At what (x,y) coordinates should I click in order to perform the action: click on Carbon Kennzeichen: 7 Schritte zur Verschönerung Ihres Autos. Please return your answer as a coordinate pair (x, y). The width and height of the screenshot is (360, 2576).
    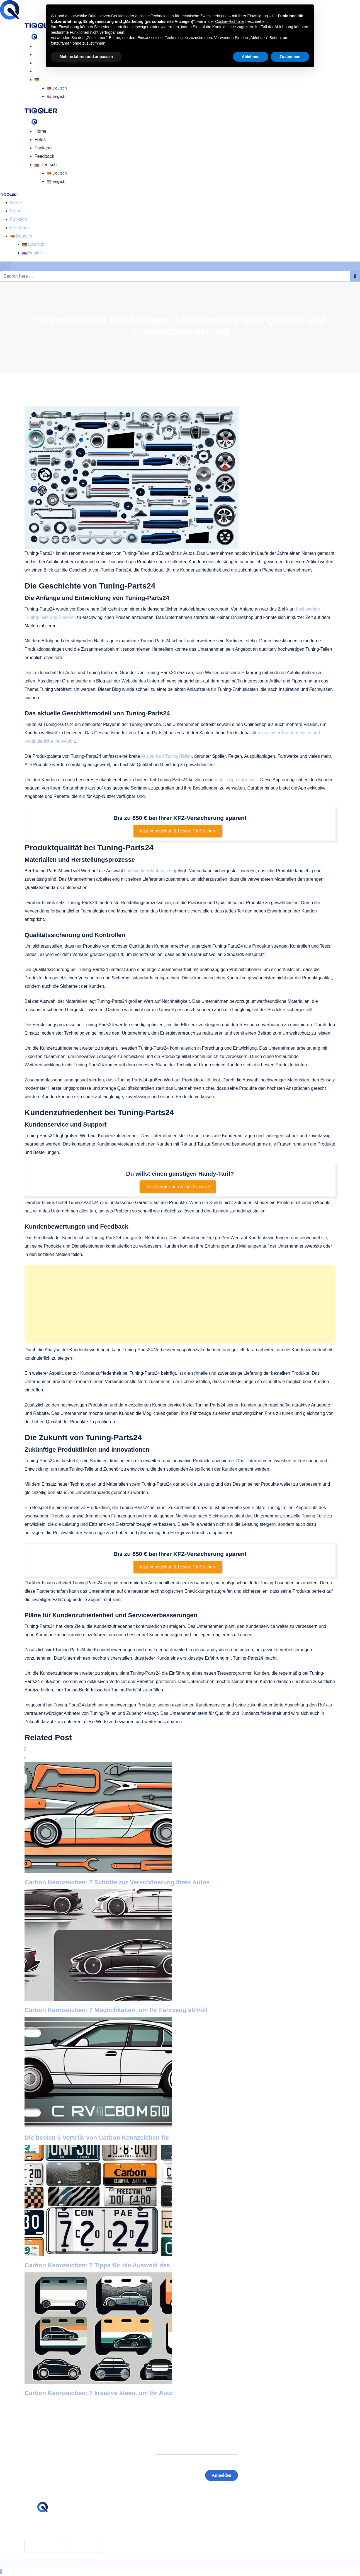
    Looking at the image, I should click on (117, 1882).